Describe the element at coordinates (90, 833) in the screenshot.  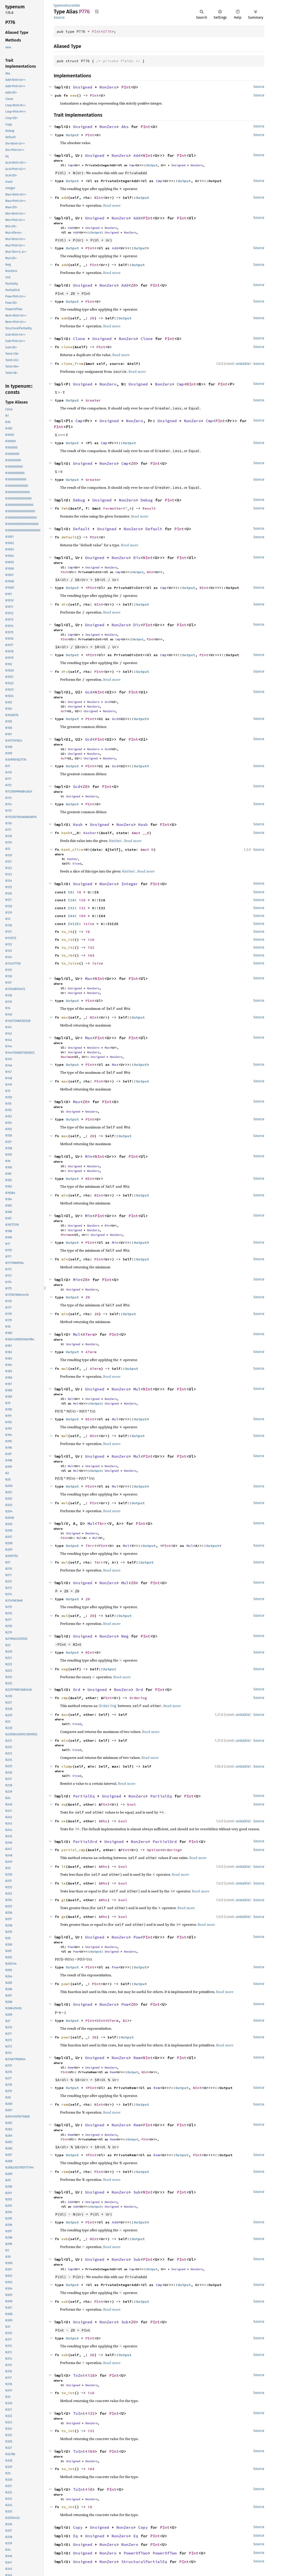
I see `Hasher` at that location.